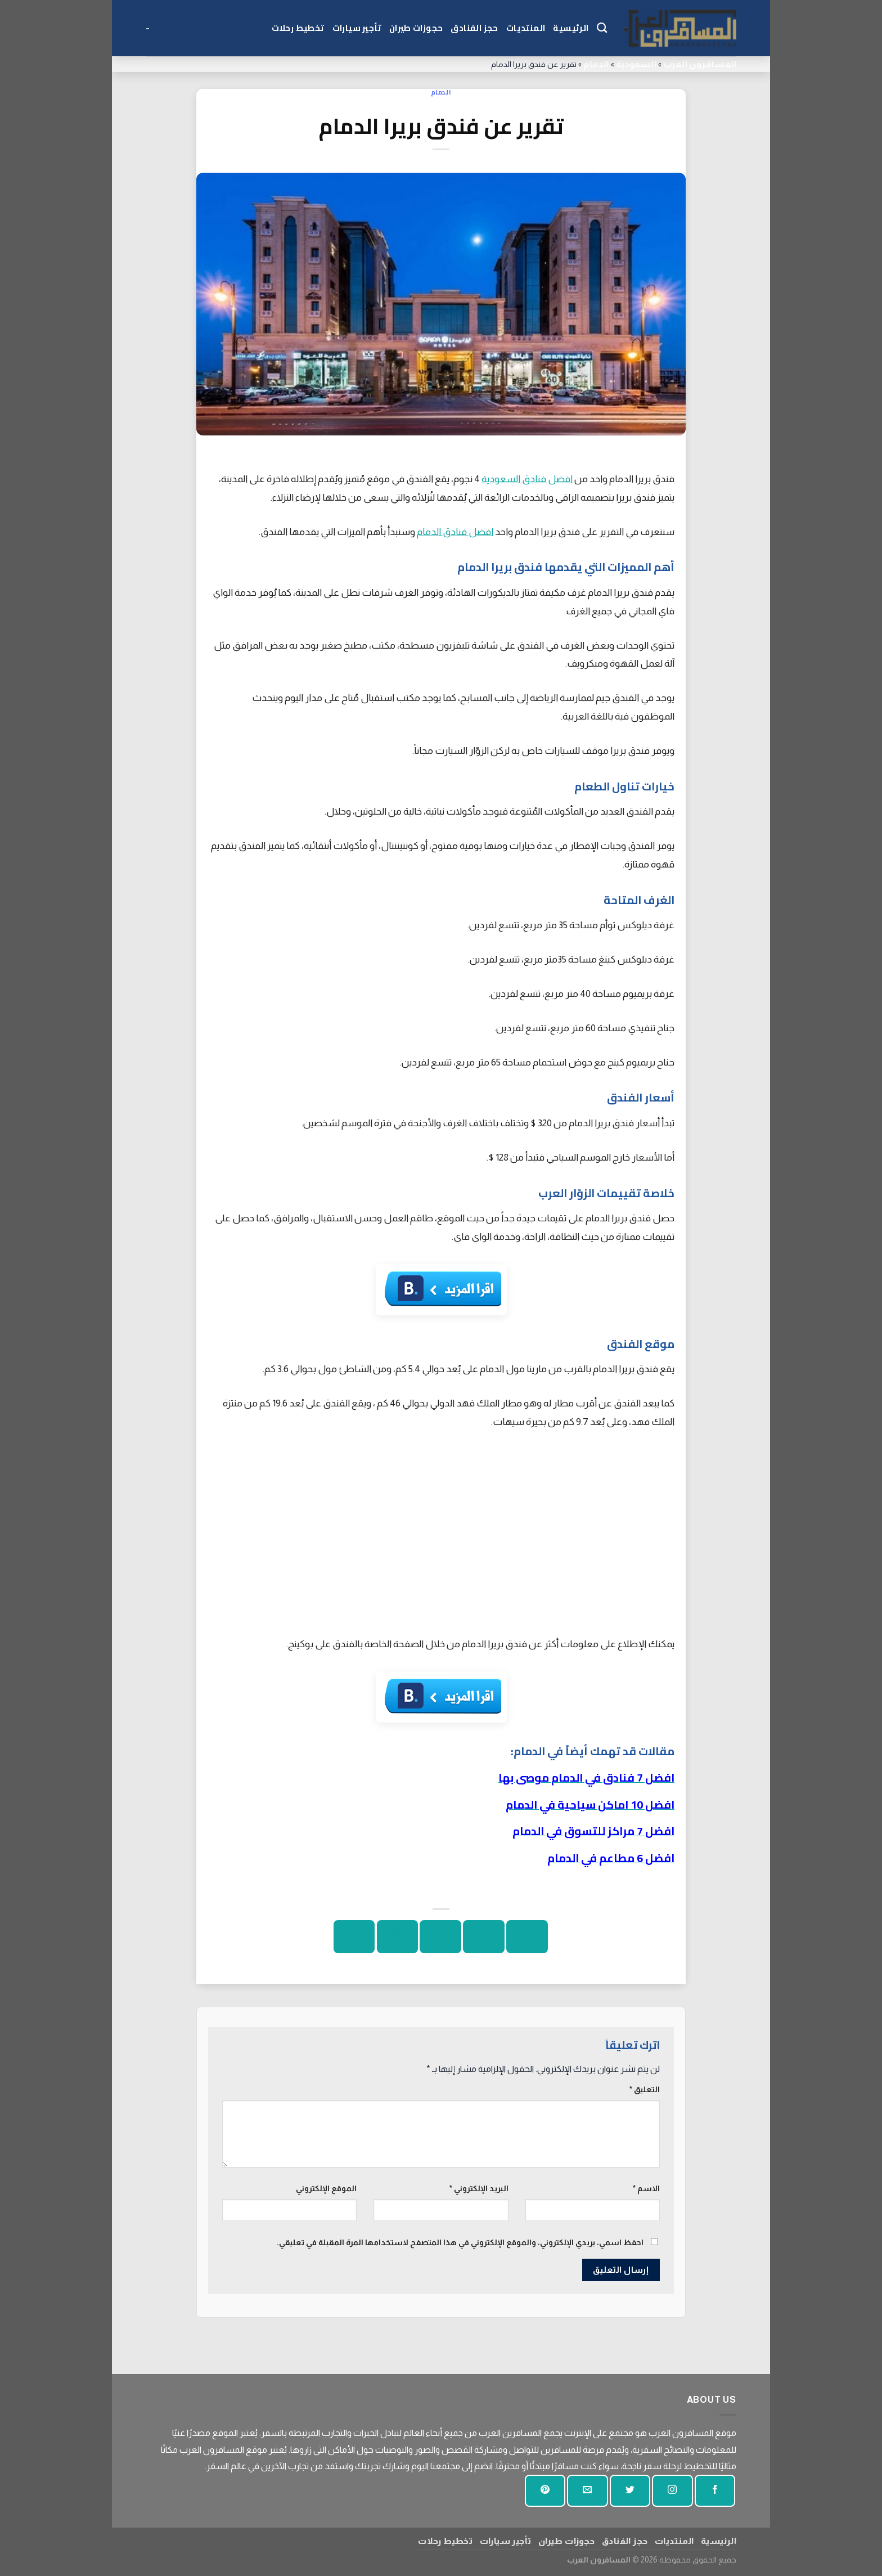 This screenshot has height=2576, width=882. What do you see at coordinates (483, 1937) in the screenshot?
I see `[شارك على تويتر]` at bounding box center [483, 1937].